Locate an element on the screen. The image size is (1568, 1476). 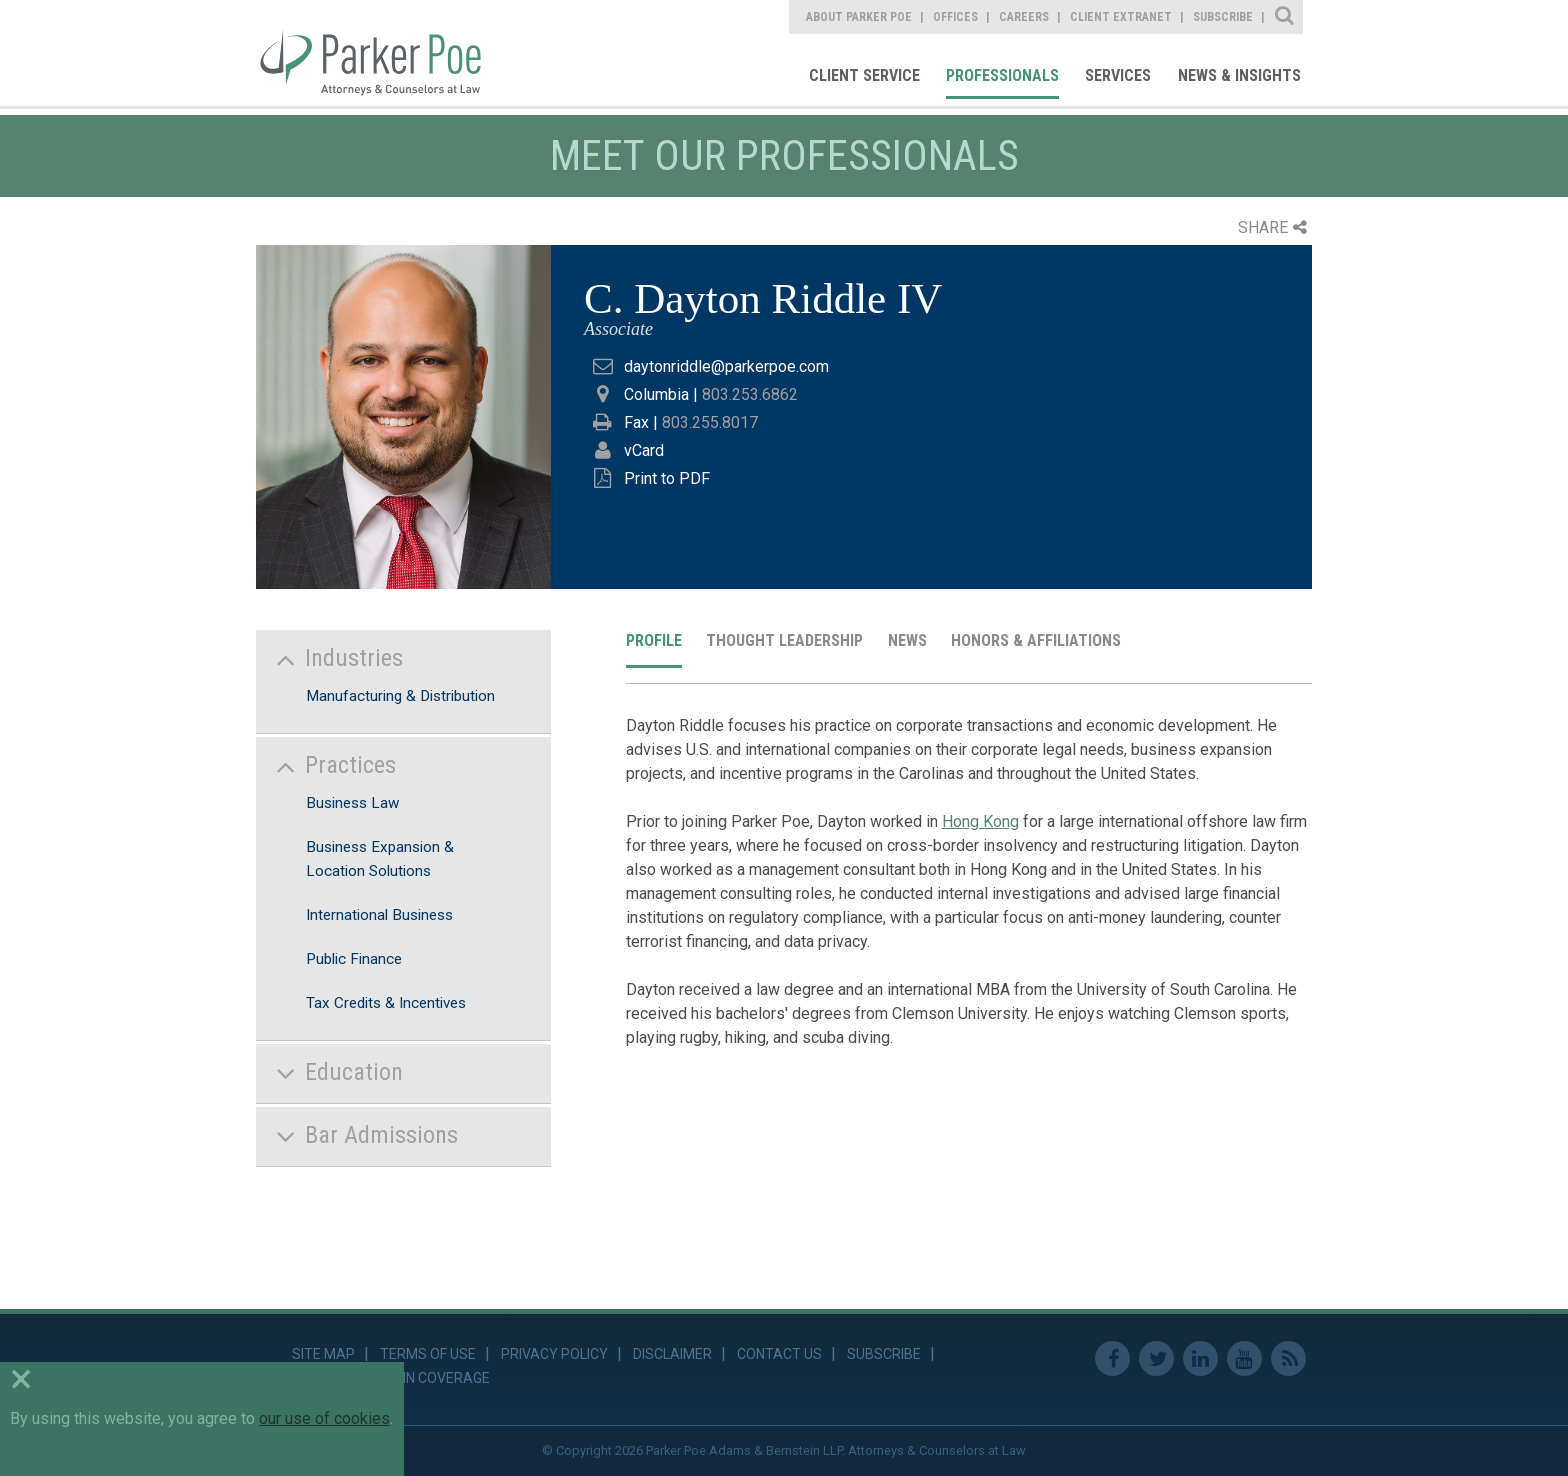
Linkedin [link] is located at coordinates (1200, 1358).